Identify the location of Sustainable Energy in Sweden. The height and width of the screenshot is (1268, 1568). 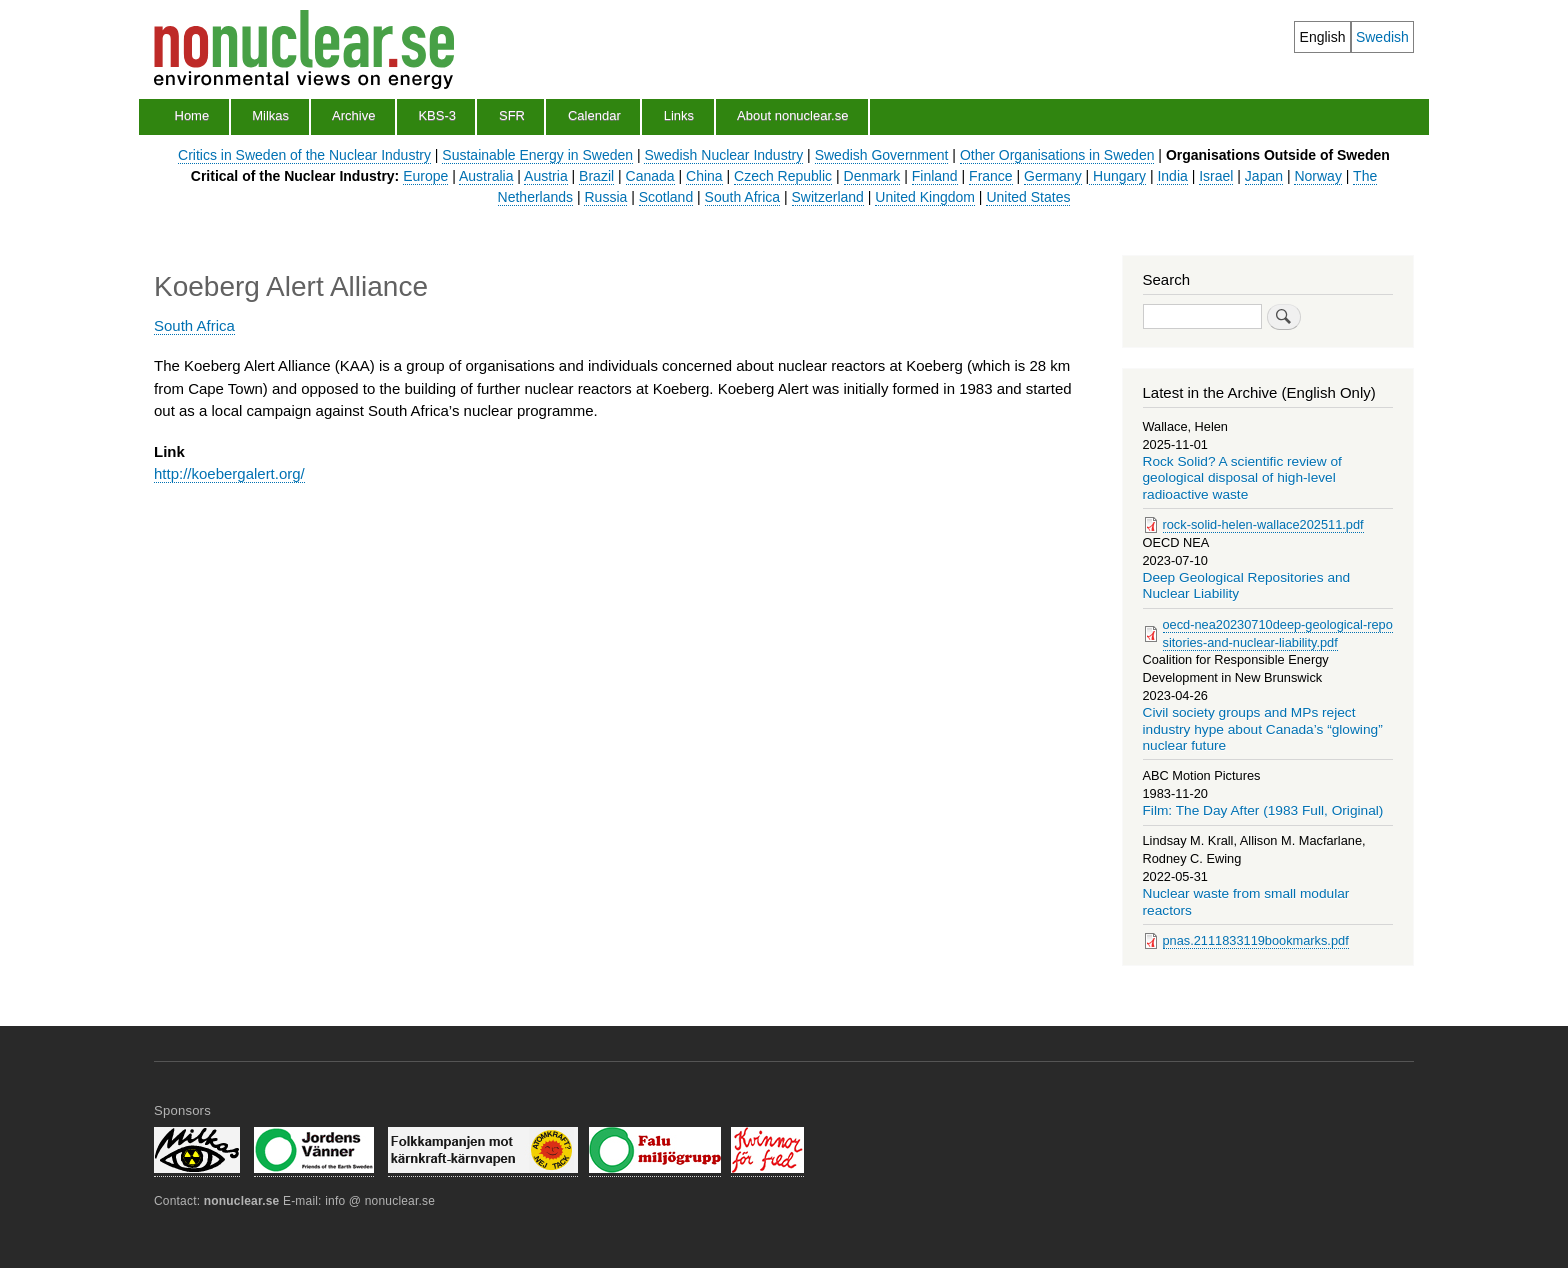
(537, 155).